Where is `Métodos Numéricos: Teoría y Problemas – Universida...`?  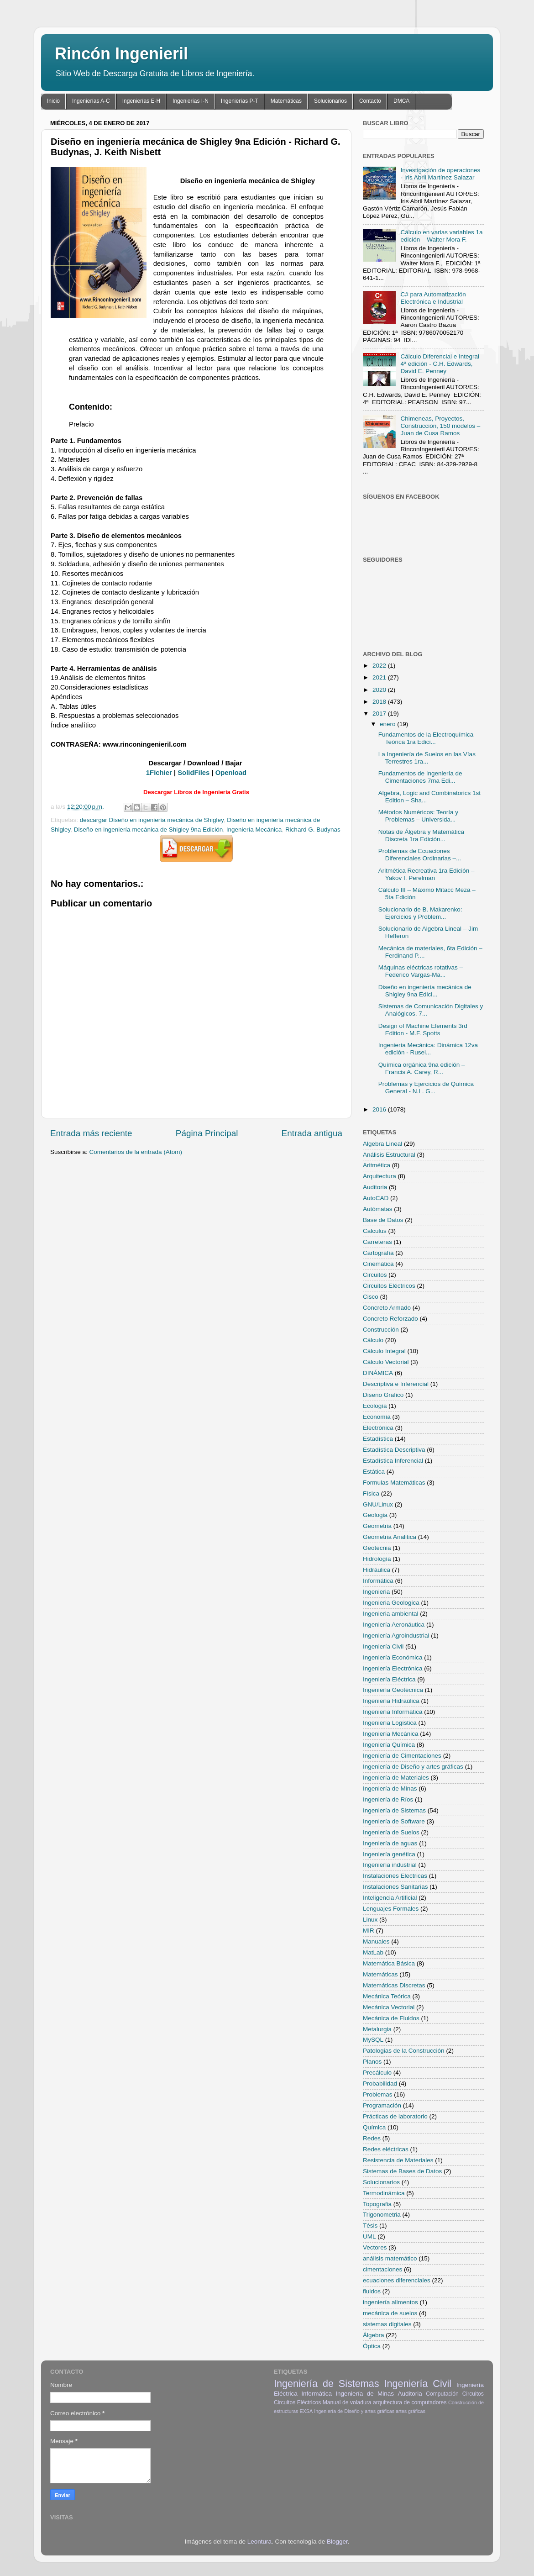
Métodos Numéricos: Teoría y Problemas – Universida... is located at coordinates (418, 816).